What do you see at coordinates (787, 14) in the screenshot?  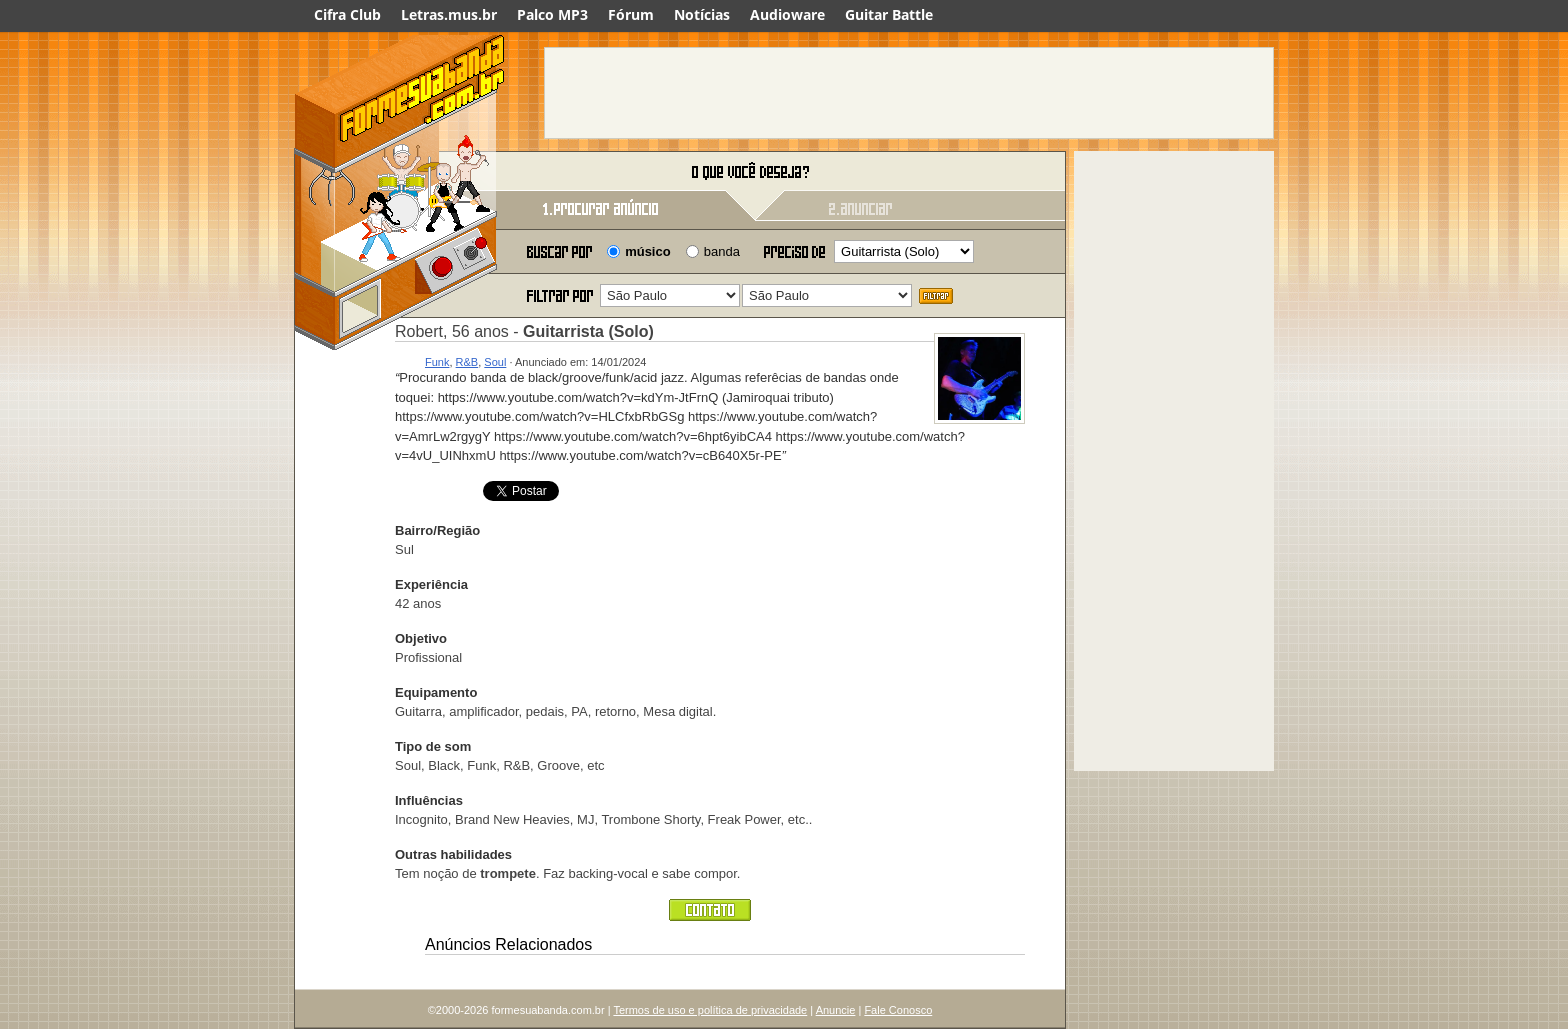 I see `Audioware` at bounding box center [787, 14].